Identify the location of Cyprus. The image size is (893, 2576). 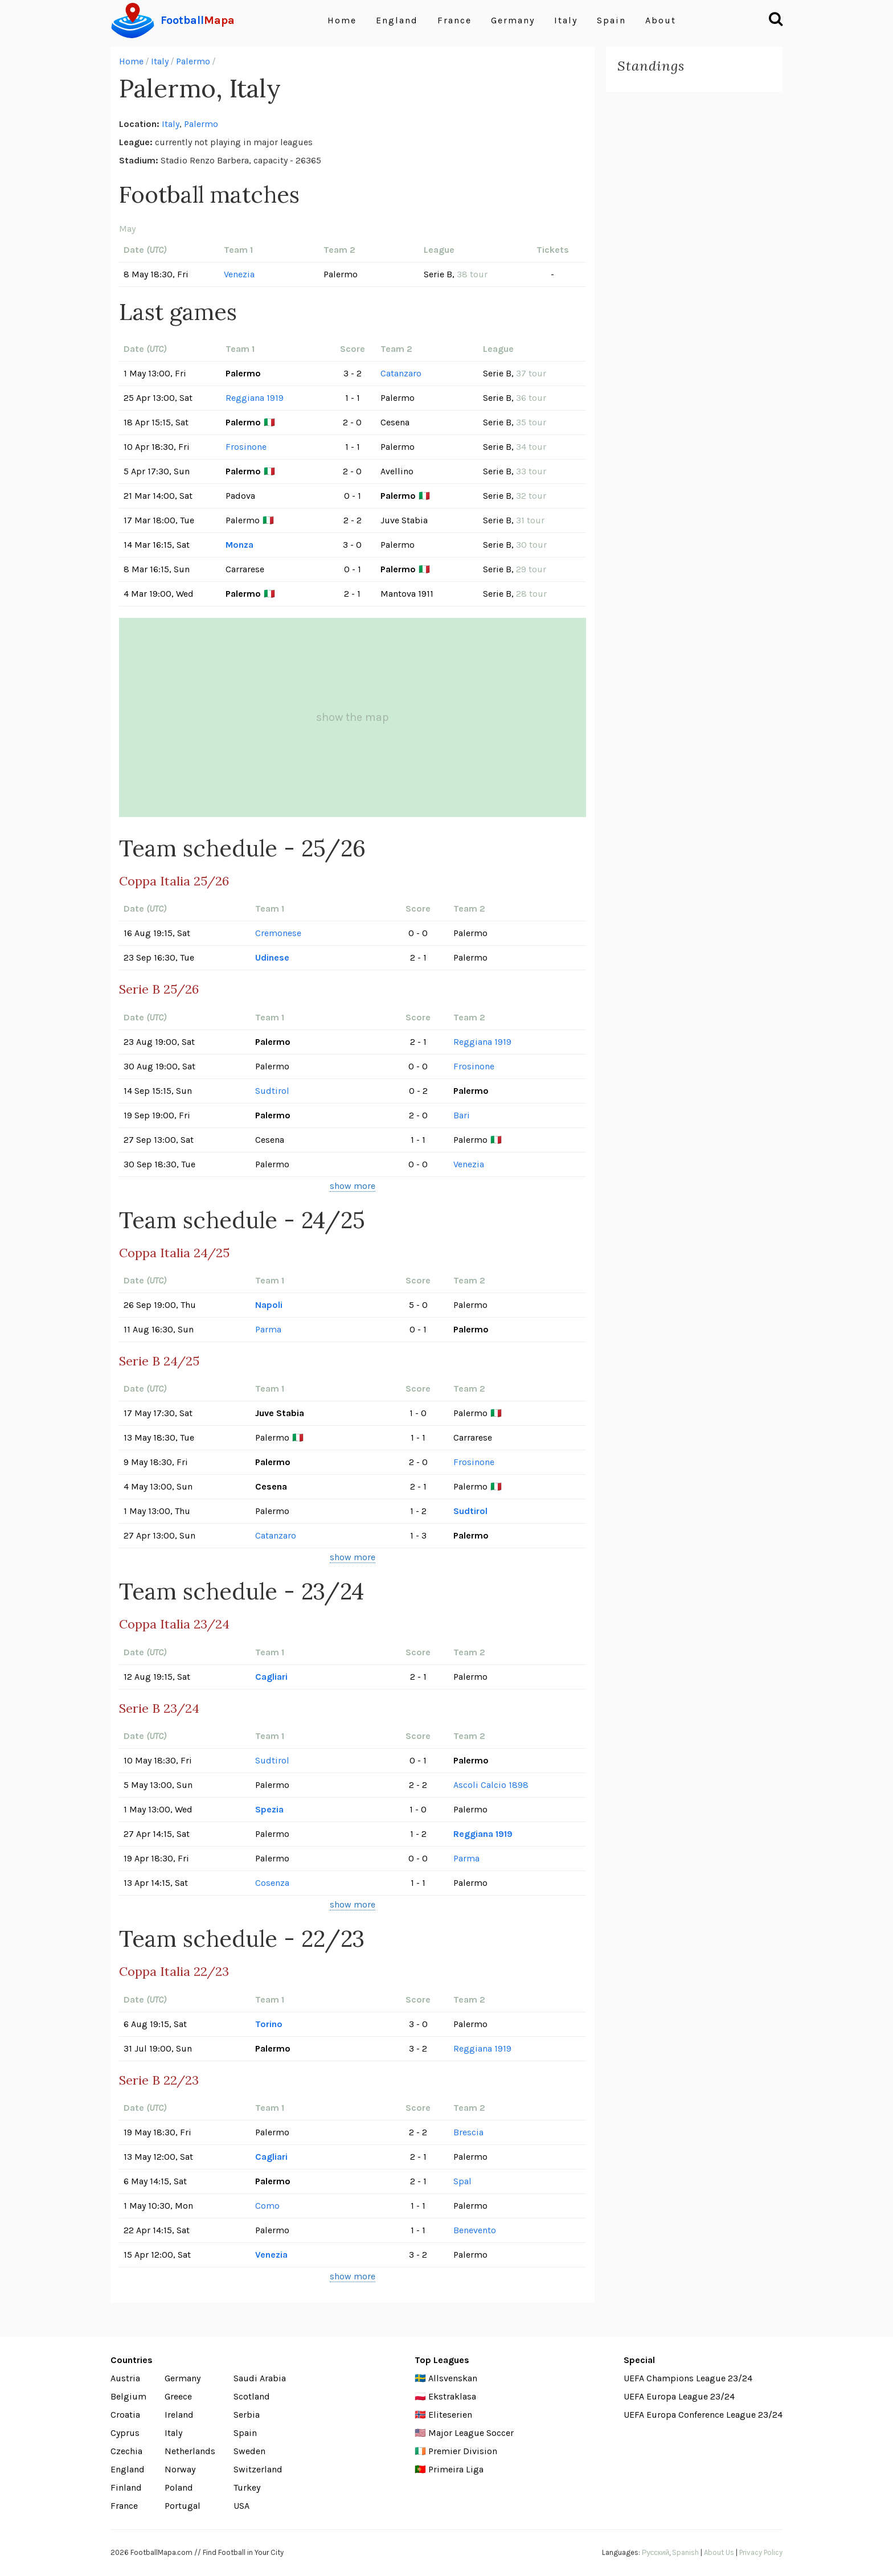
(125, 2432).